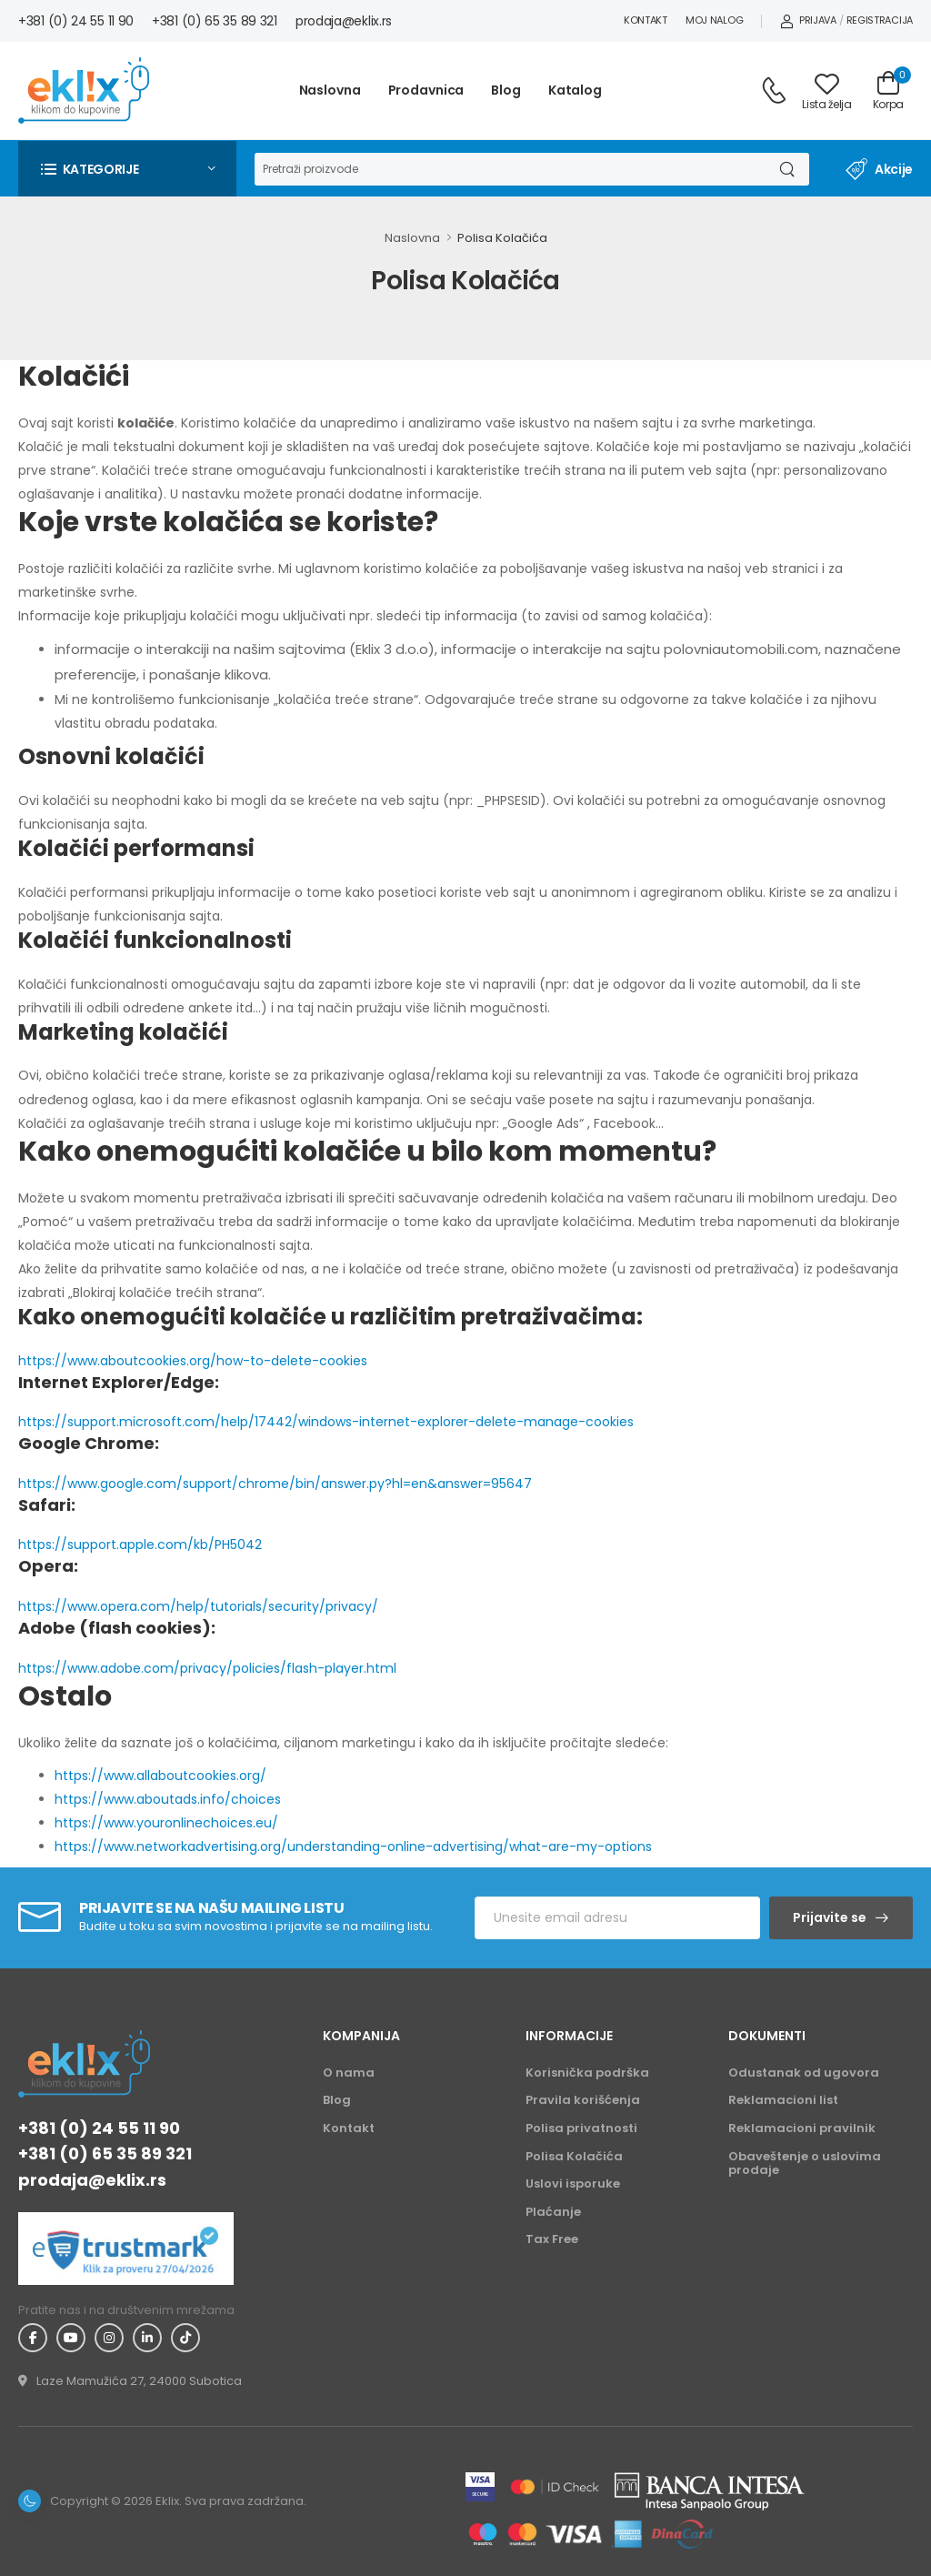 This screenshot has height=2576, width=931. What do you see at coordinates (207, 1668) in the screenshot?
I see `https://www.adobe.com/privacy/policies/flash-player.html` at bounding box center [207, 1668].